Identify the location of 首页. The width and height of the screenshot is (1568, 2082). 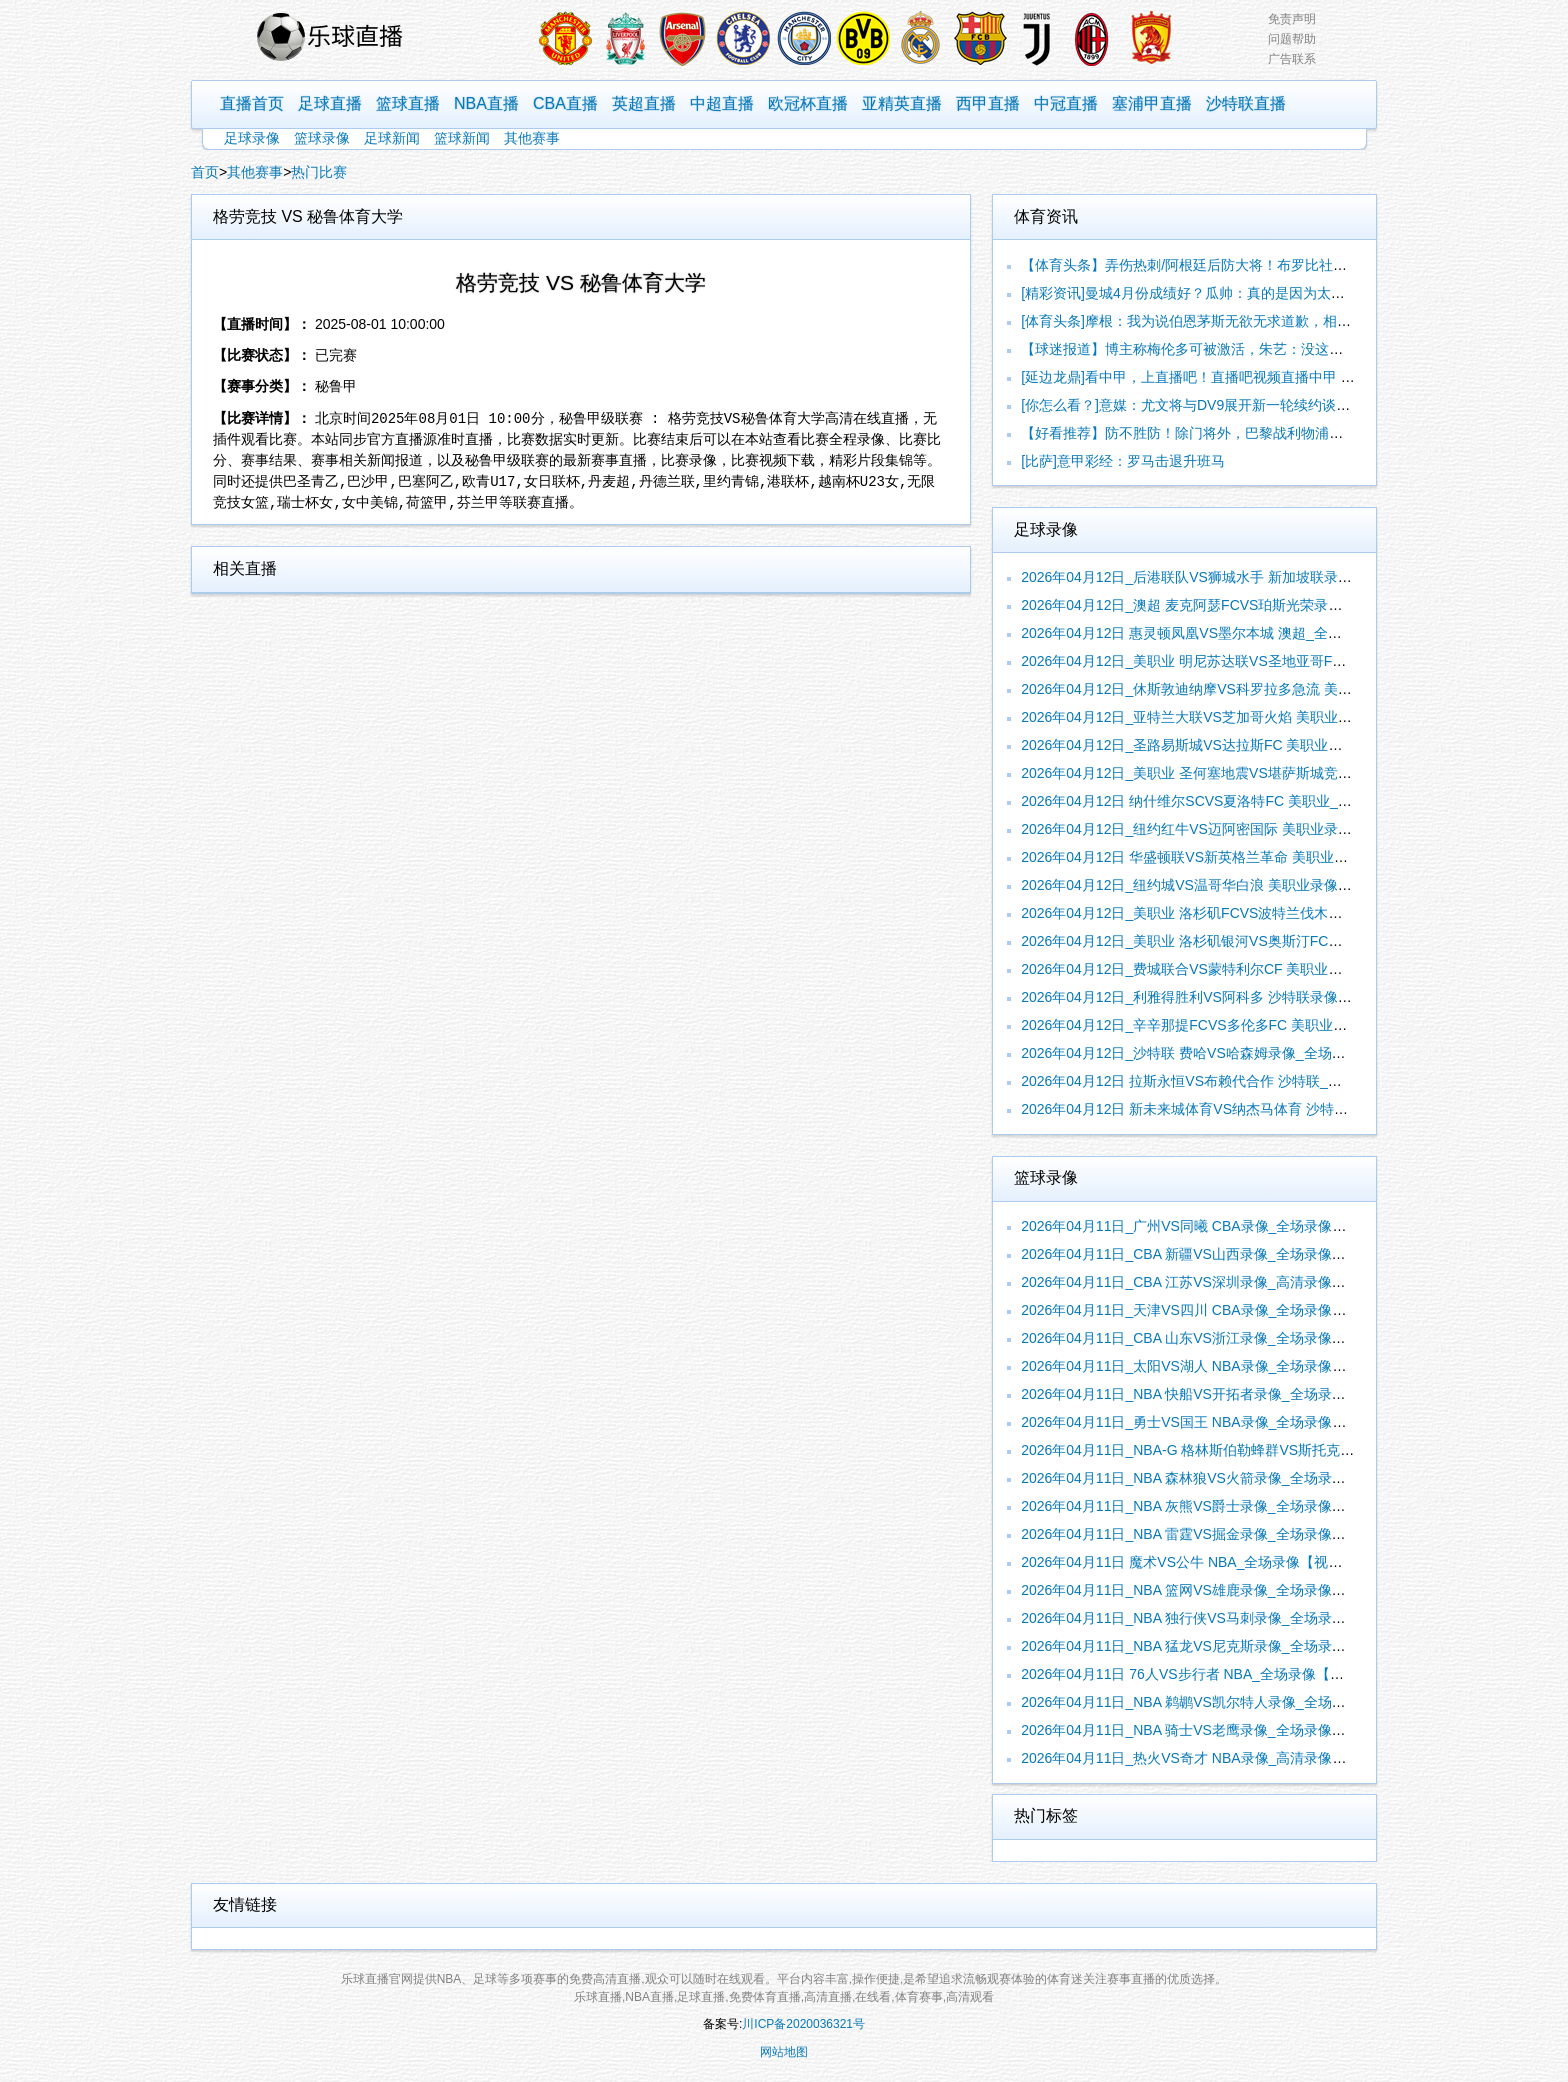
(205, 172).